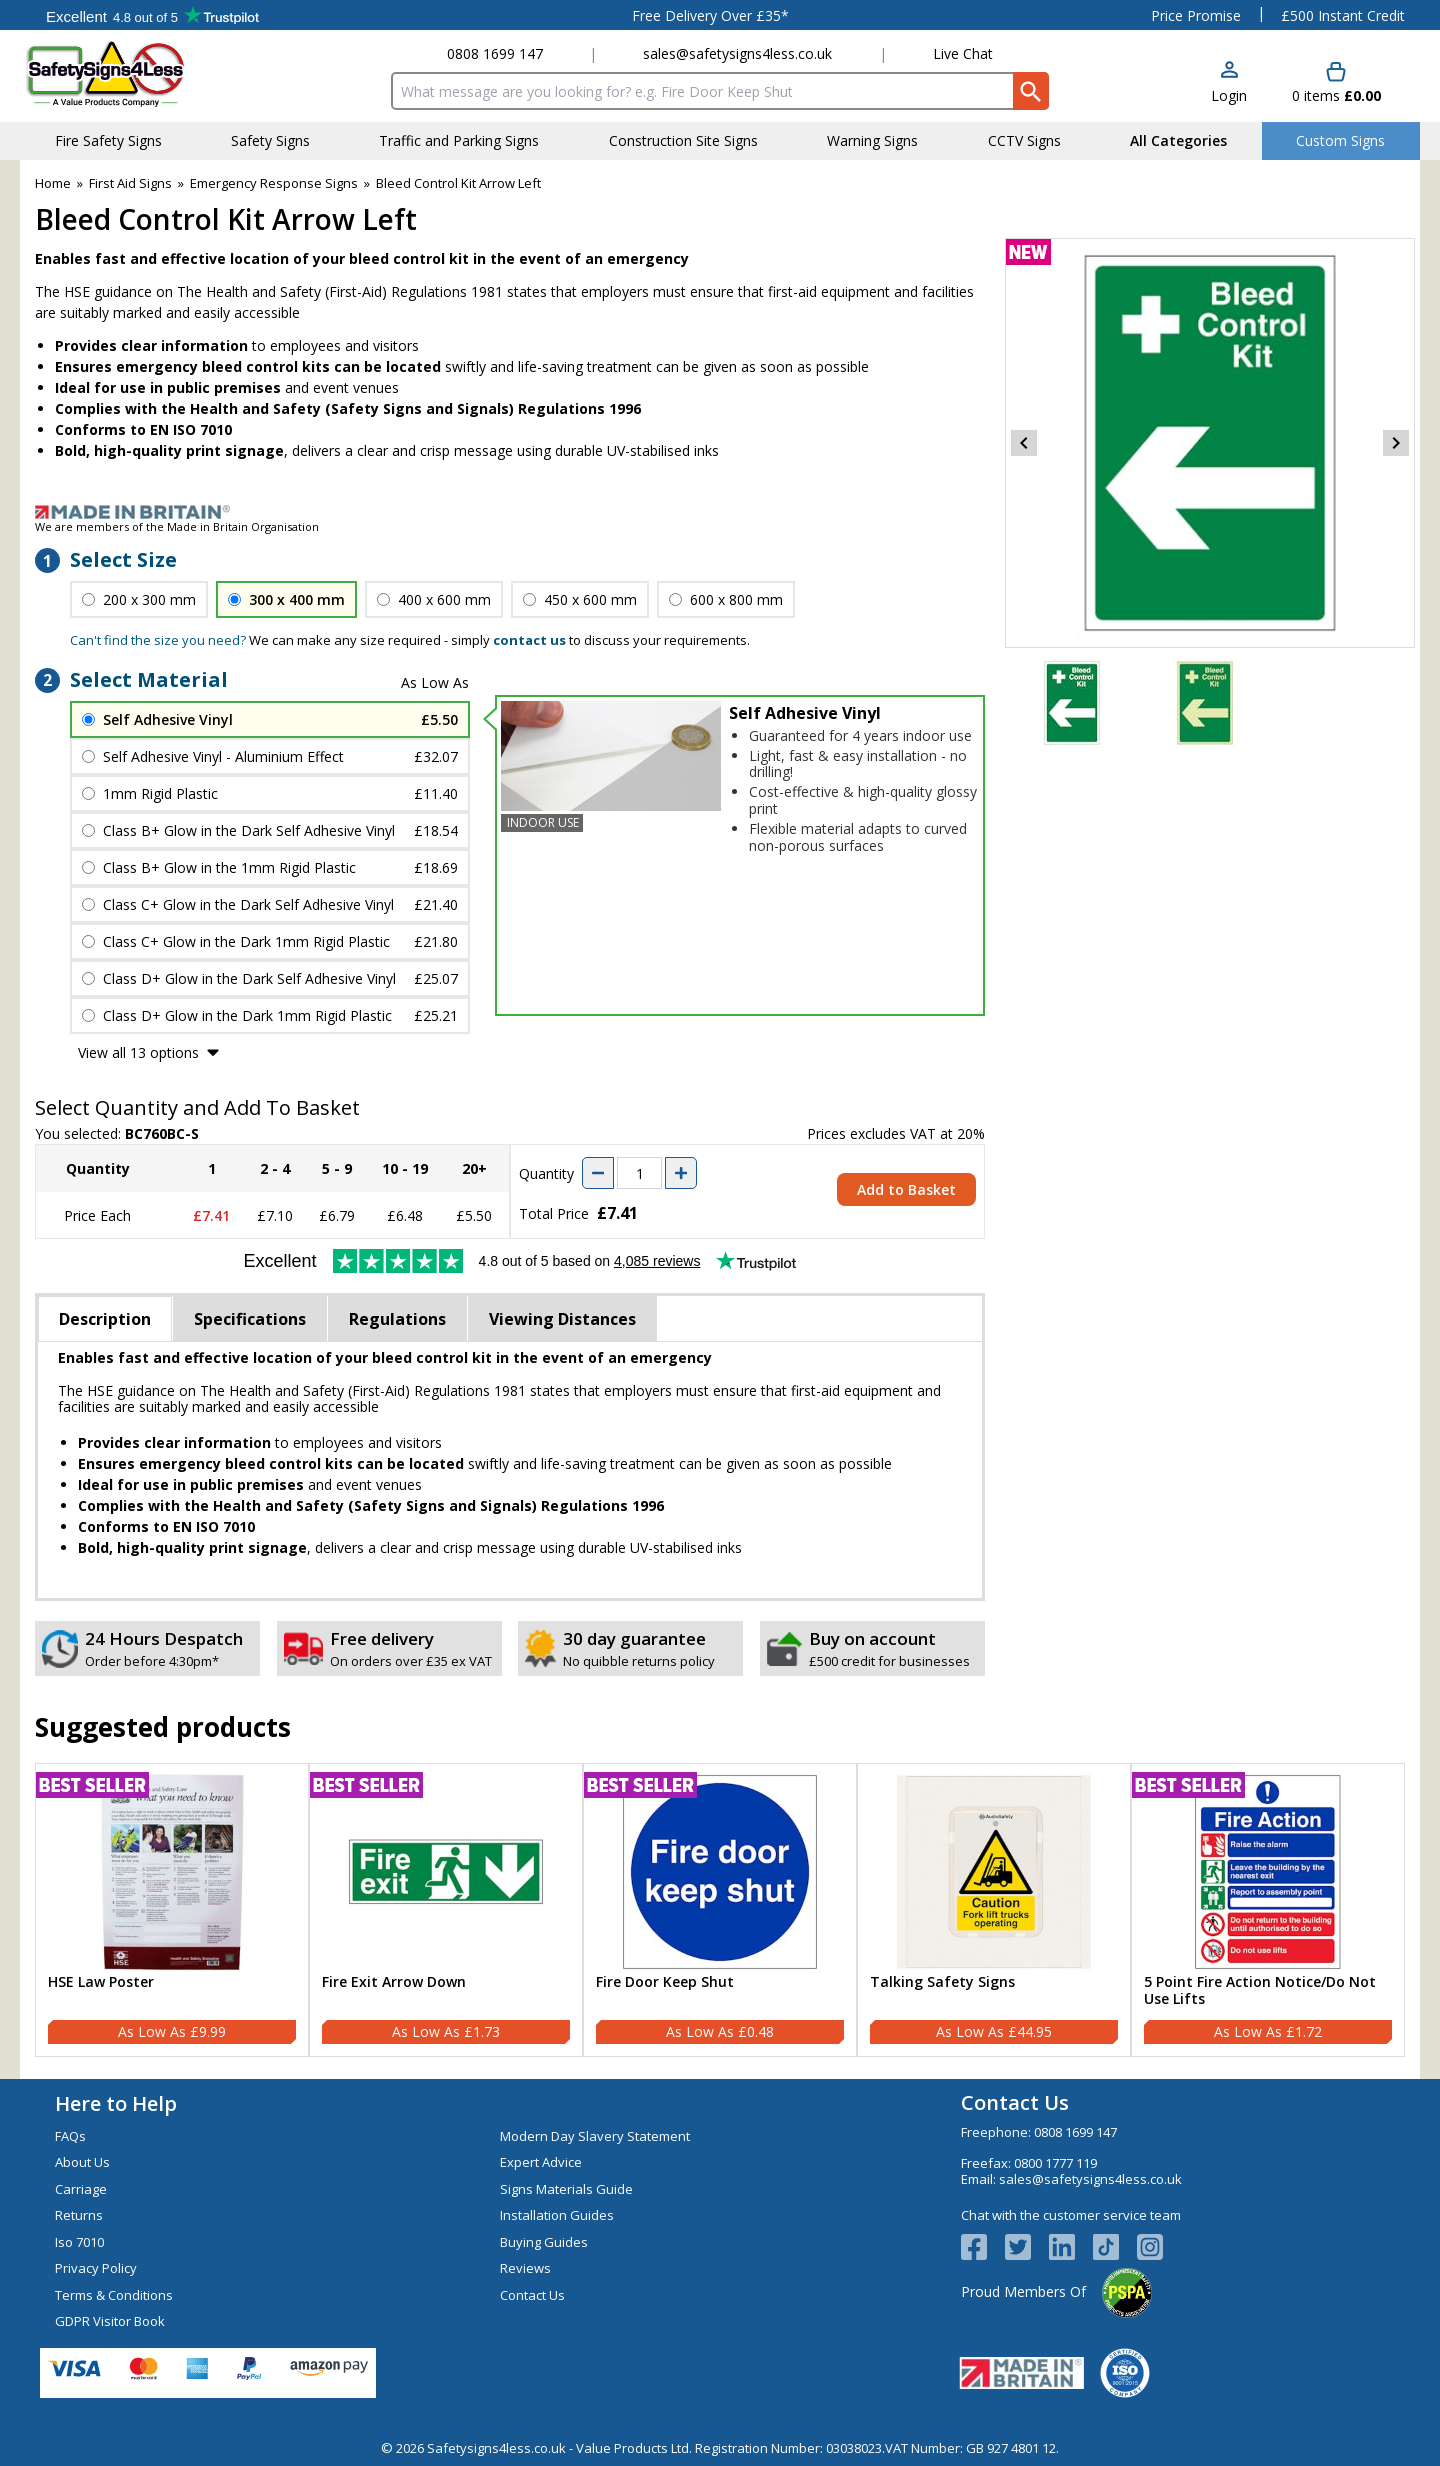  I want to click on [region], so click(172, 1872).